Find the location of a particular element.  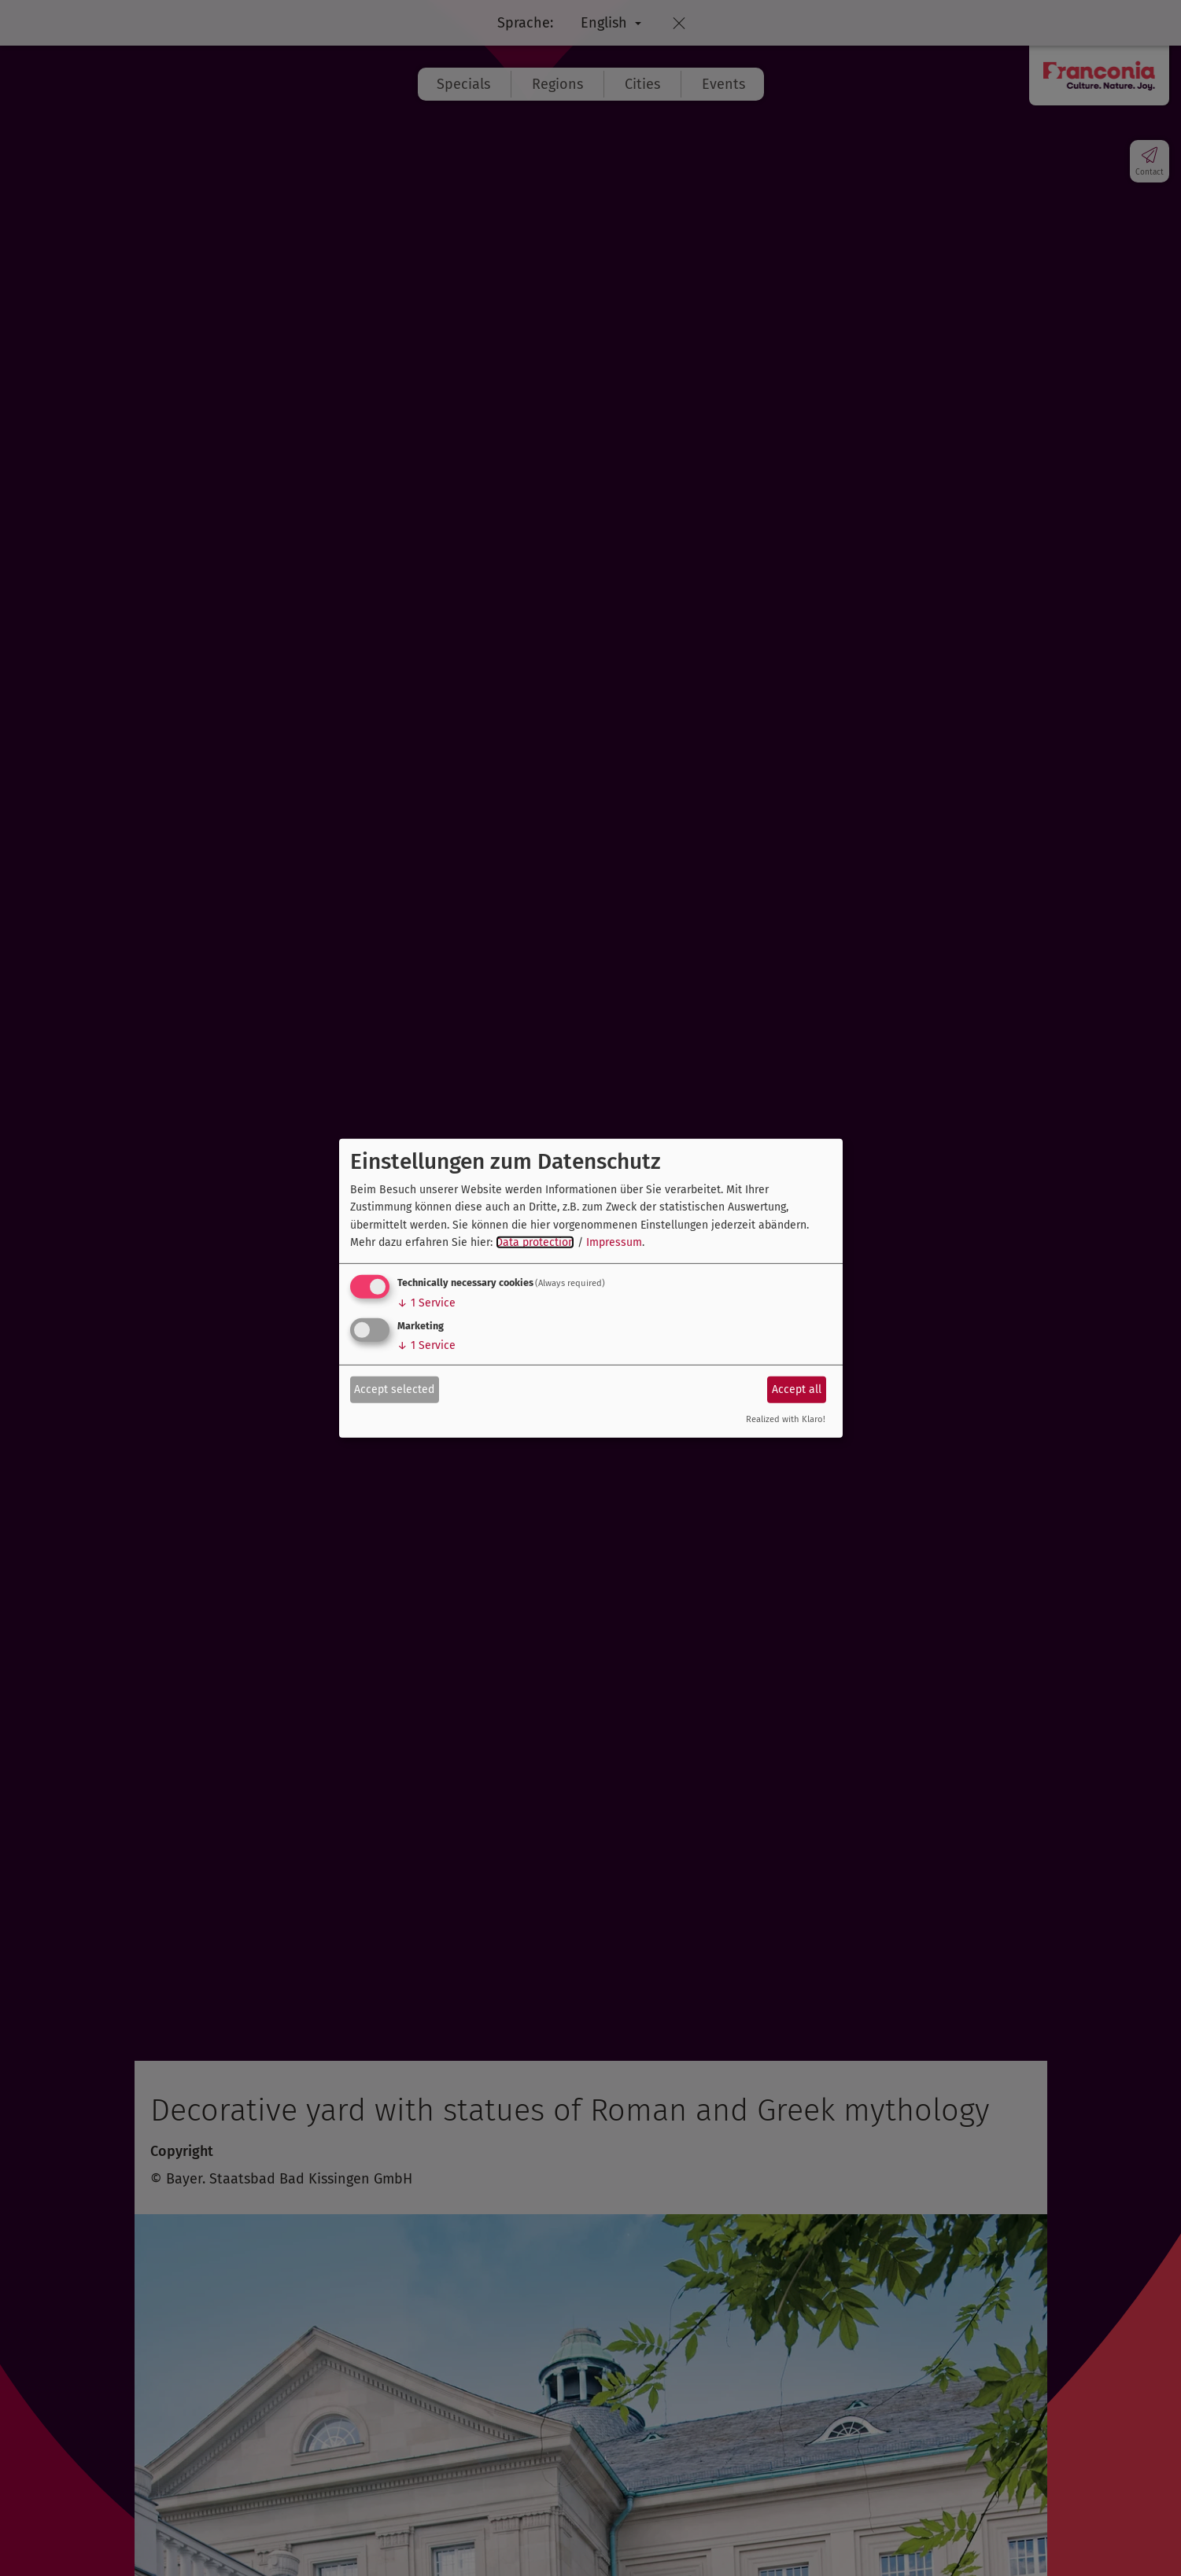

1 Service is located at coordinates (426, 1303).